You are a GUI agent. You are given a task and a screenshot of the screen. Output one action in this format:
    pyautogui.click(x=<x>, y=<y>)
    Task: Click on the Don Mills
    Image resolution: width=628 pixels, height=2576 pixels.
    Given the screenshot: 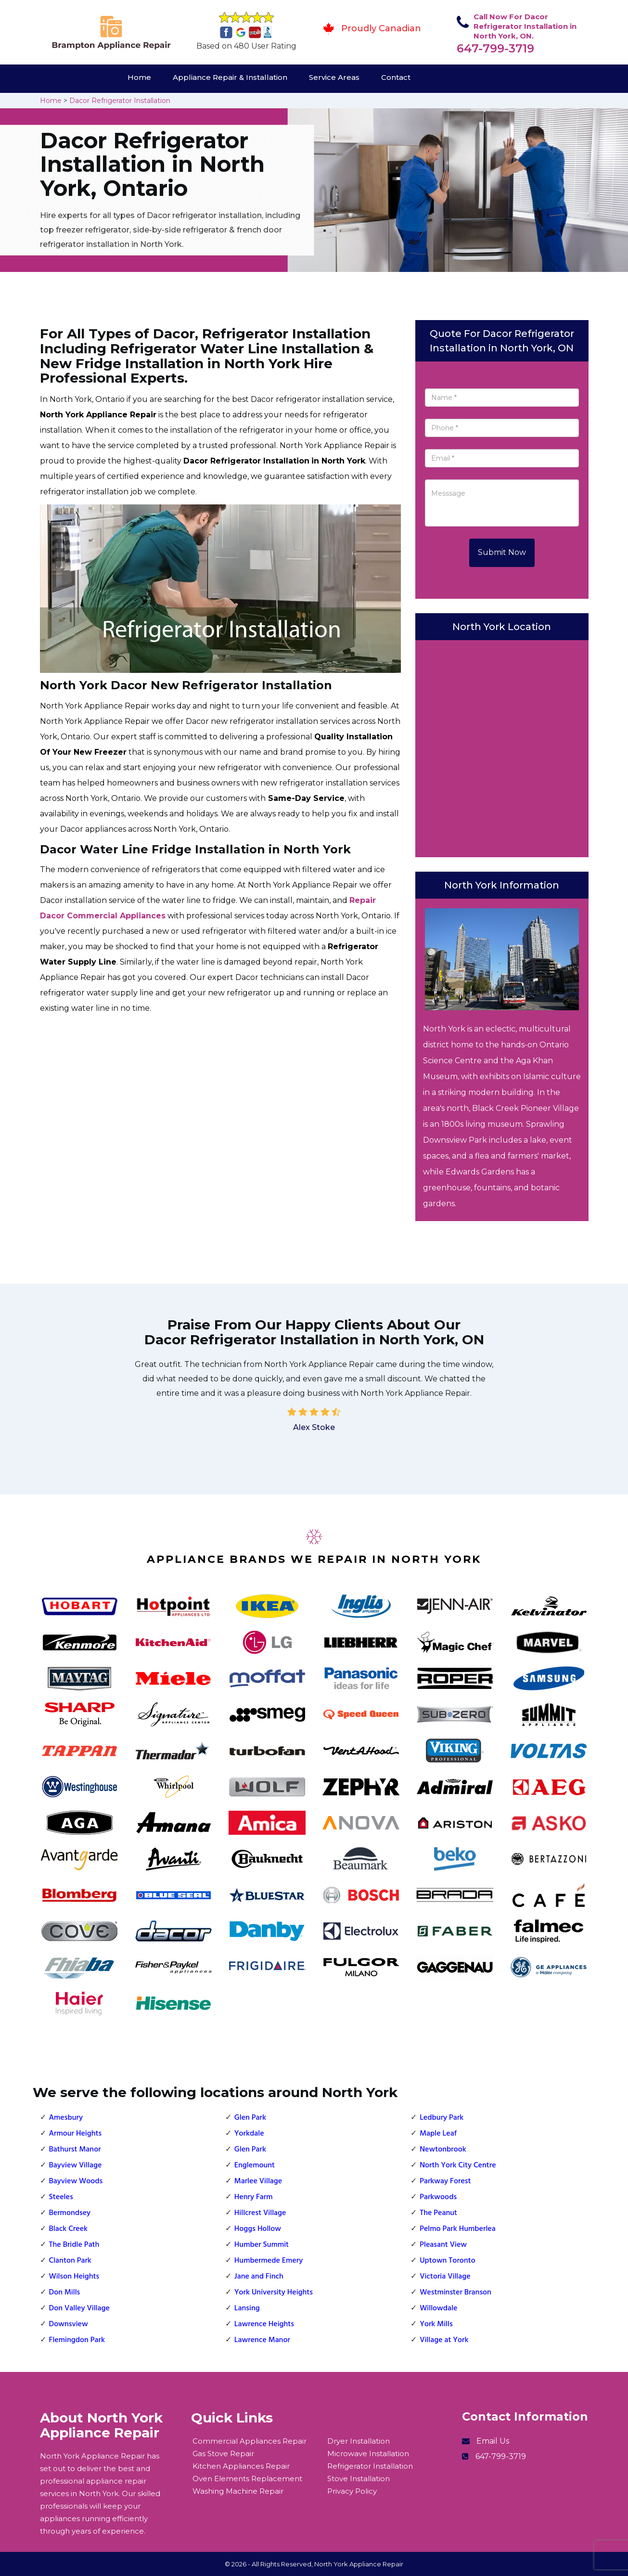 What is the action you would take?
    pyautogui.click(x=64, y=2292)
    